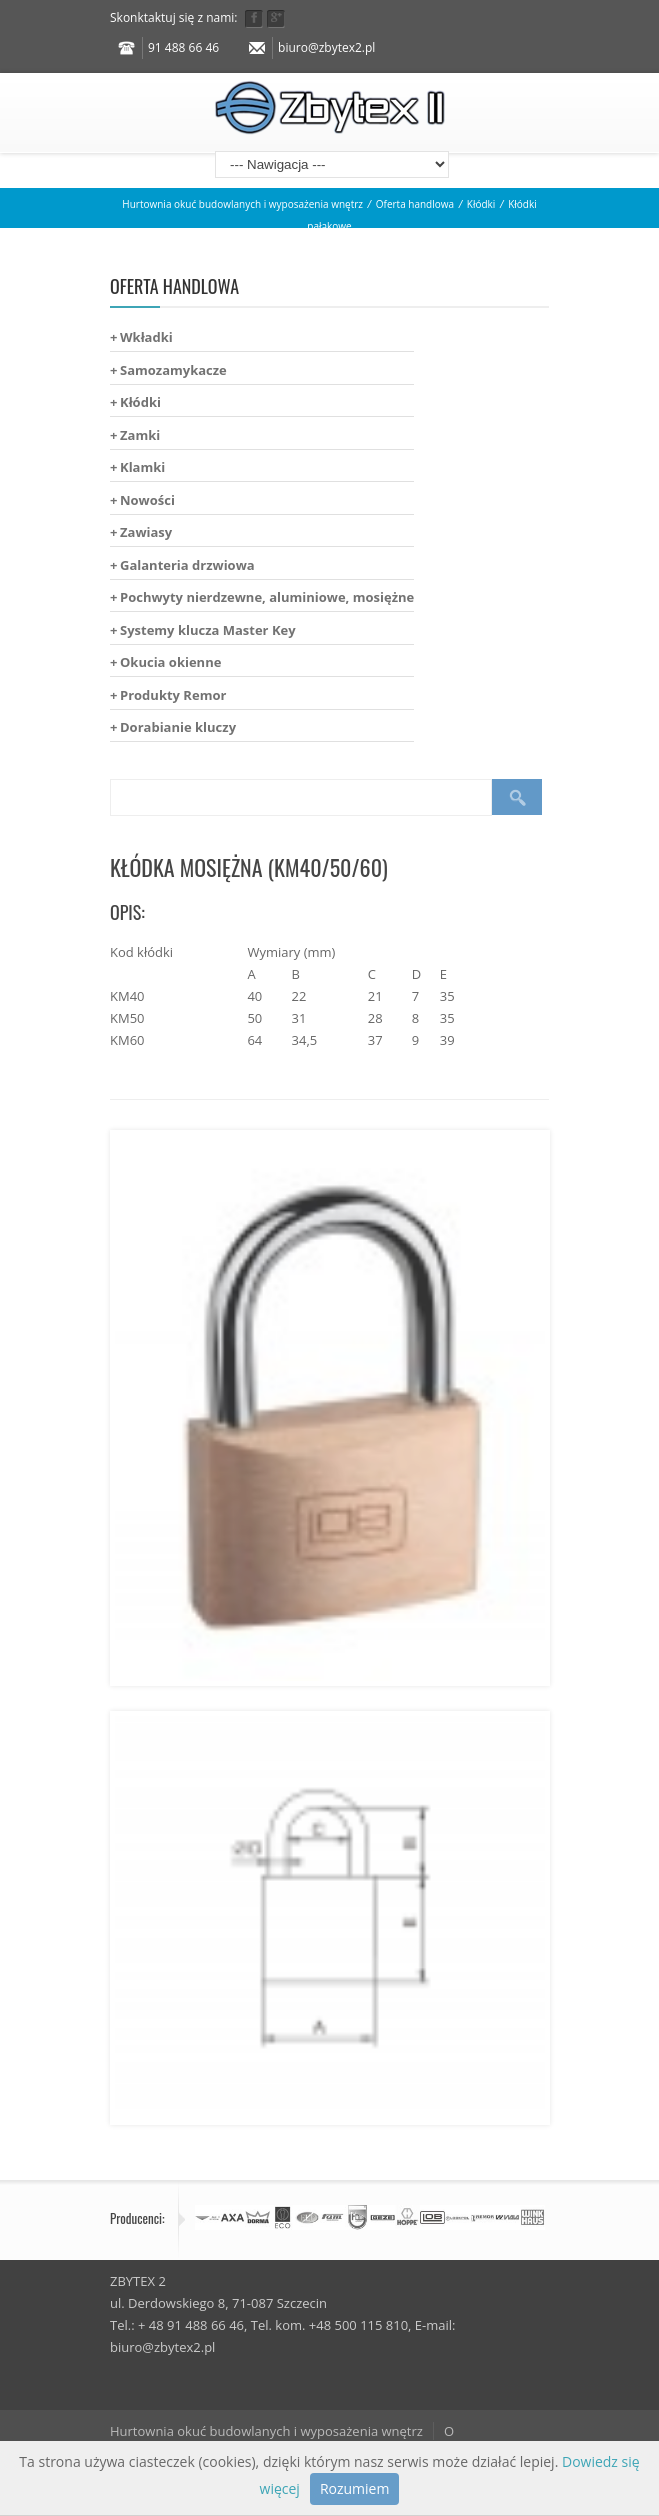 Image resolution: width=659 pixels, height=2516 pixels. What do you see at coordinates (326, 47) in the screenshot?
I see `biuro@zbytex2.pl` at bounding box center [326, 47].